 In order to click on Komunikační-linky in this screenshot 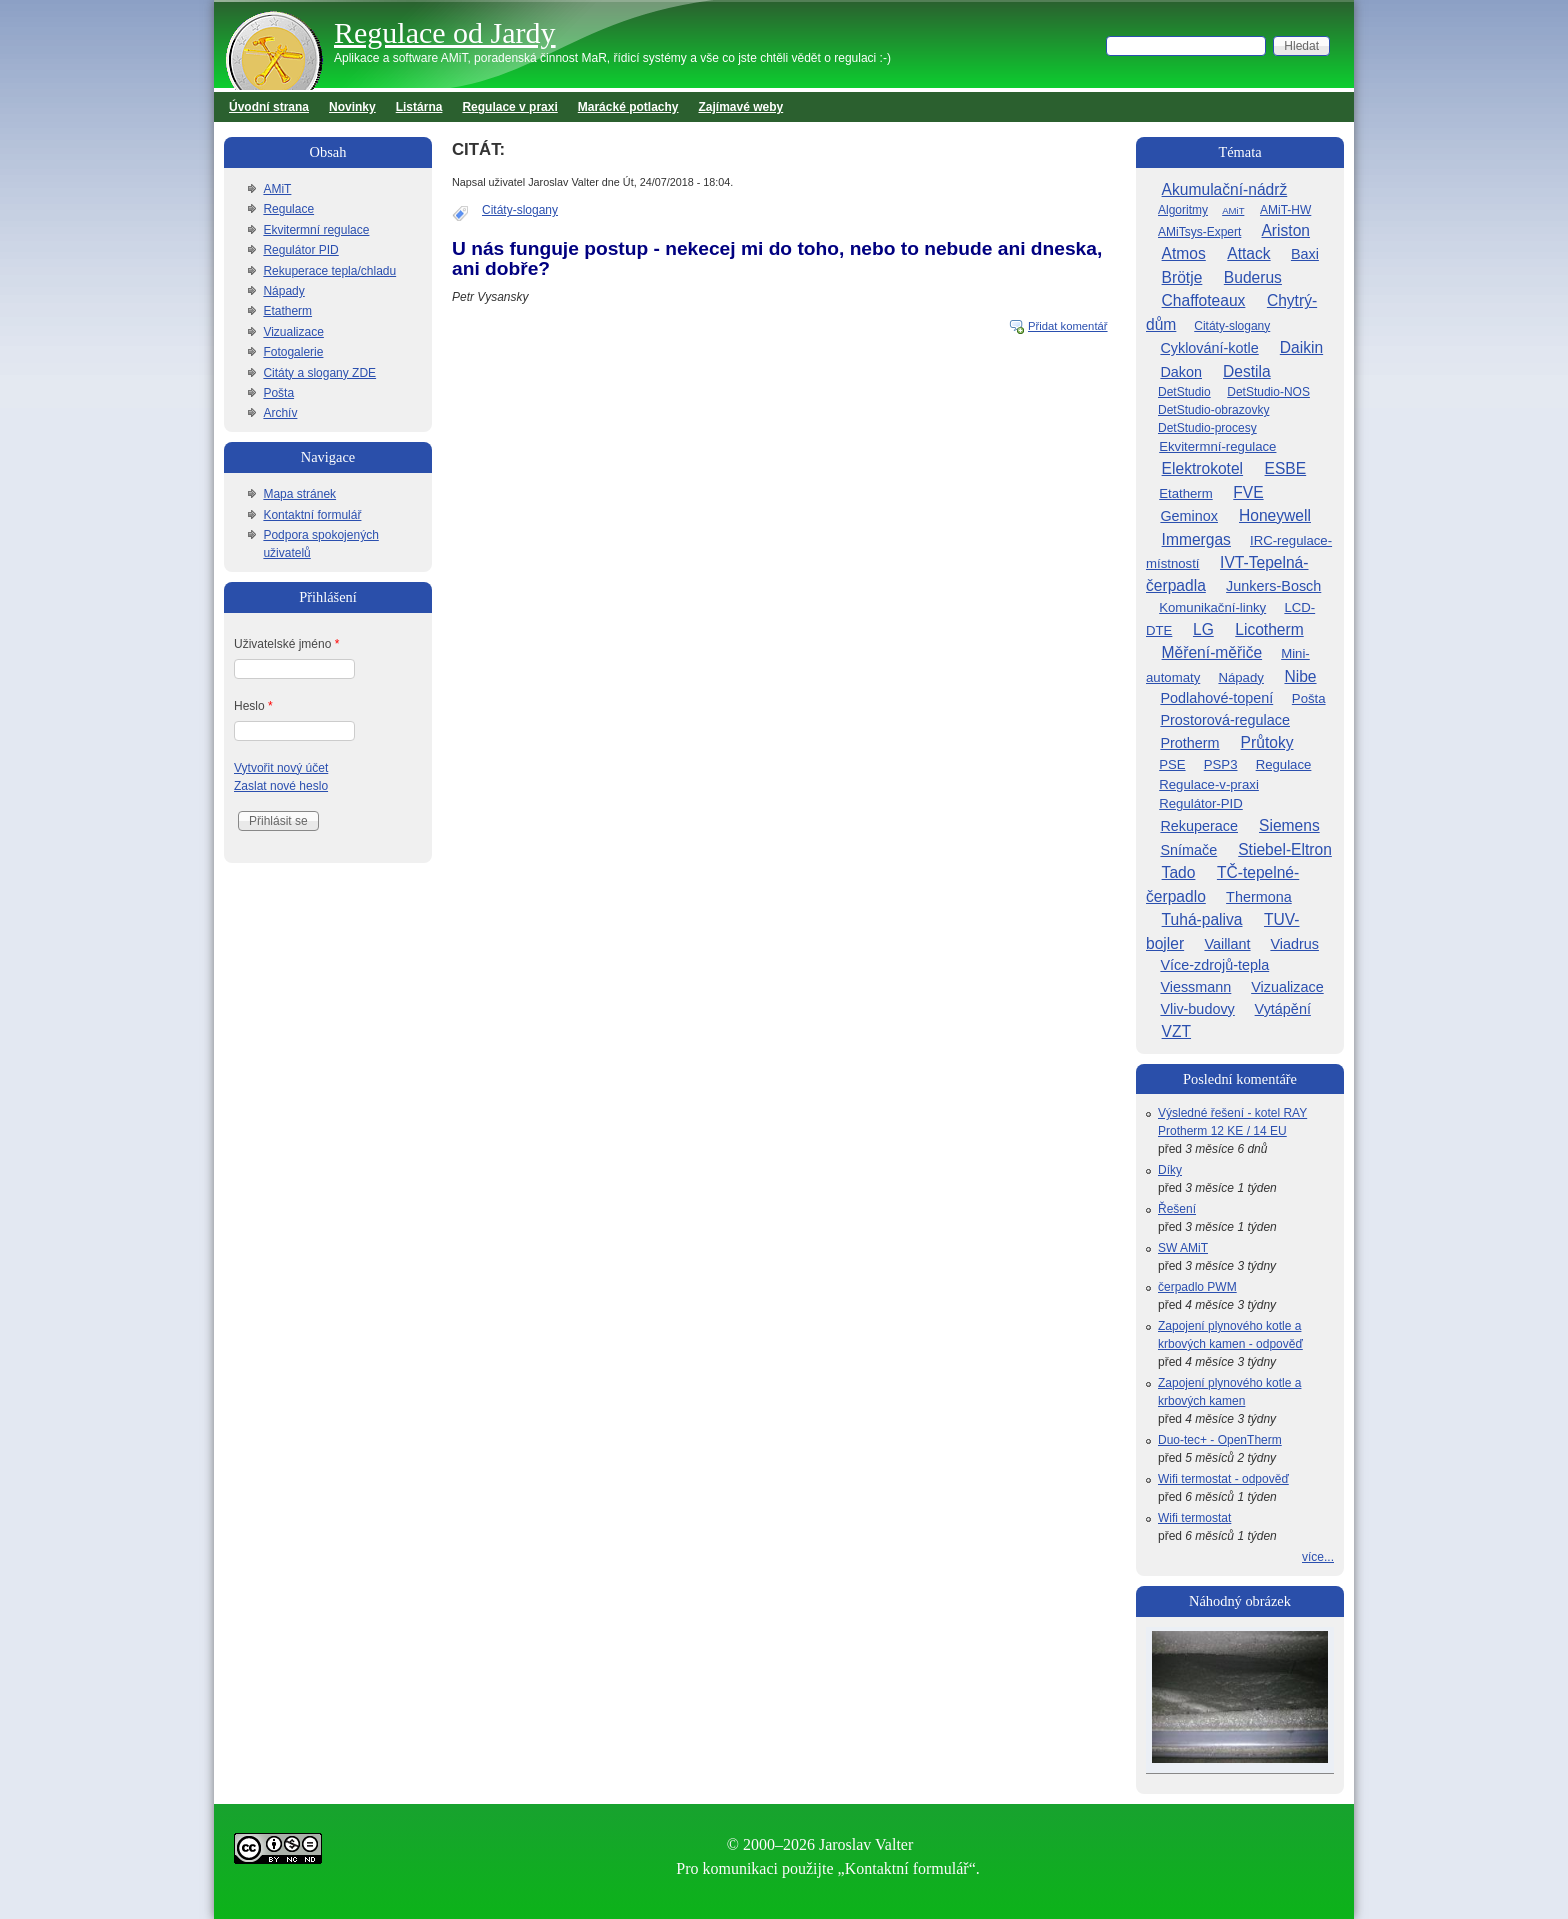, I will do `click(1212, 607)`.